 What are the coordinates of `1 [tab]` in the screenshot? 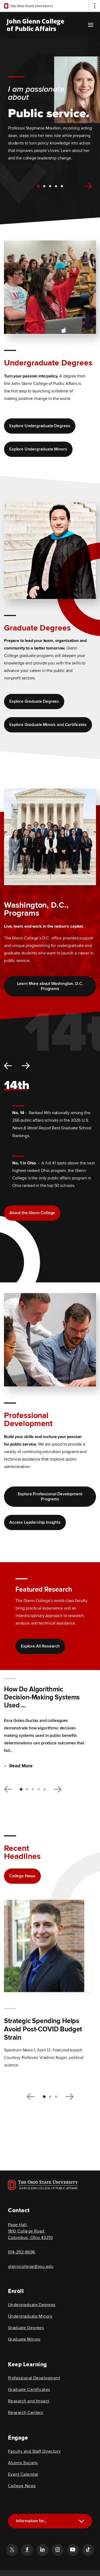 It's located at (38, 186).